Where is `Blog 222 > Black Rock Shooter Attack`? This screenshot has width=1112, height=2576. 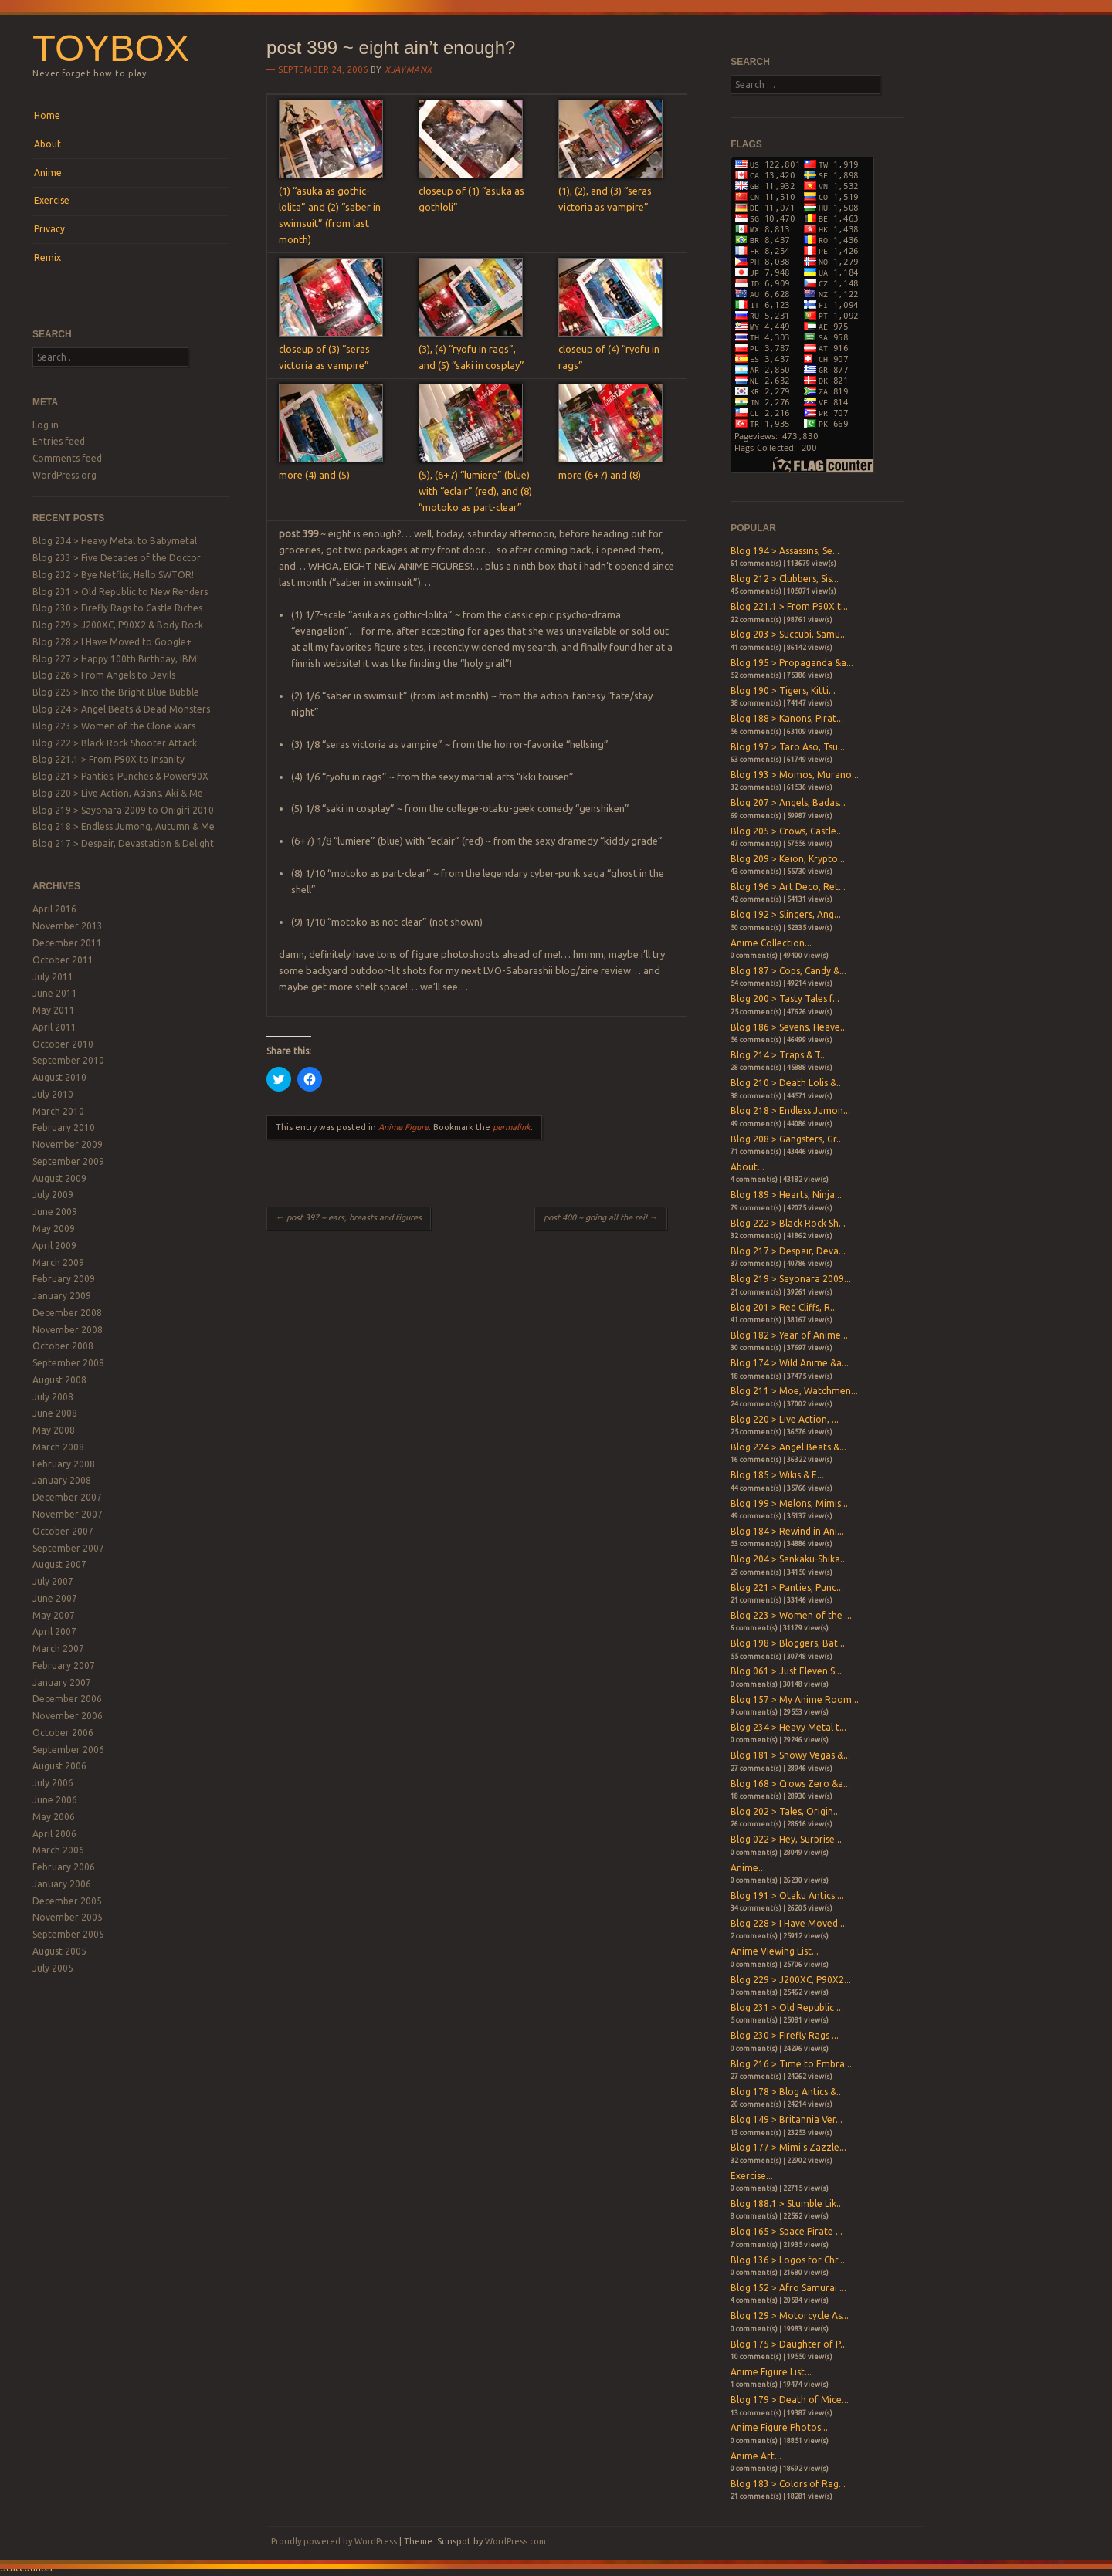 Blog 222 > Black Rock Shooter Attack is located at coordinates (114, 743).